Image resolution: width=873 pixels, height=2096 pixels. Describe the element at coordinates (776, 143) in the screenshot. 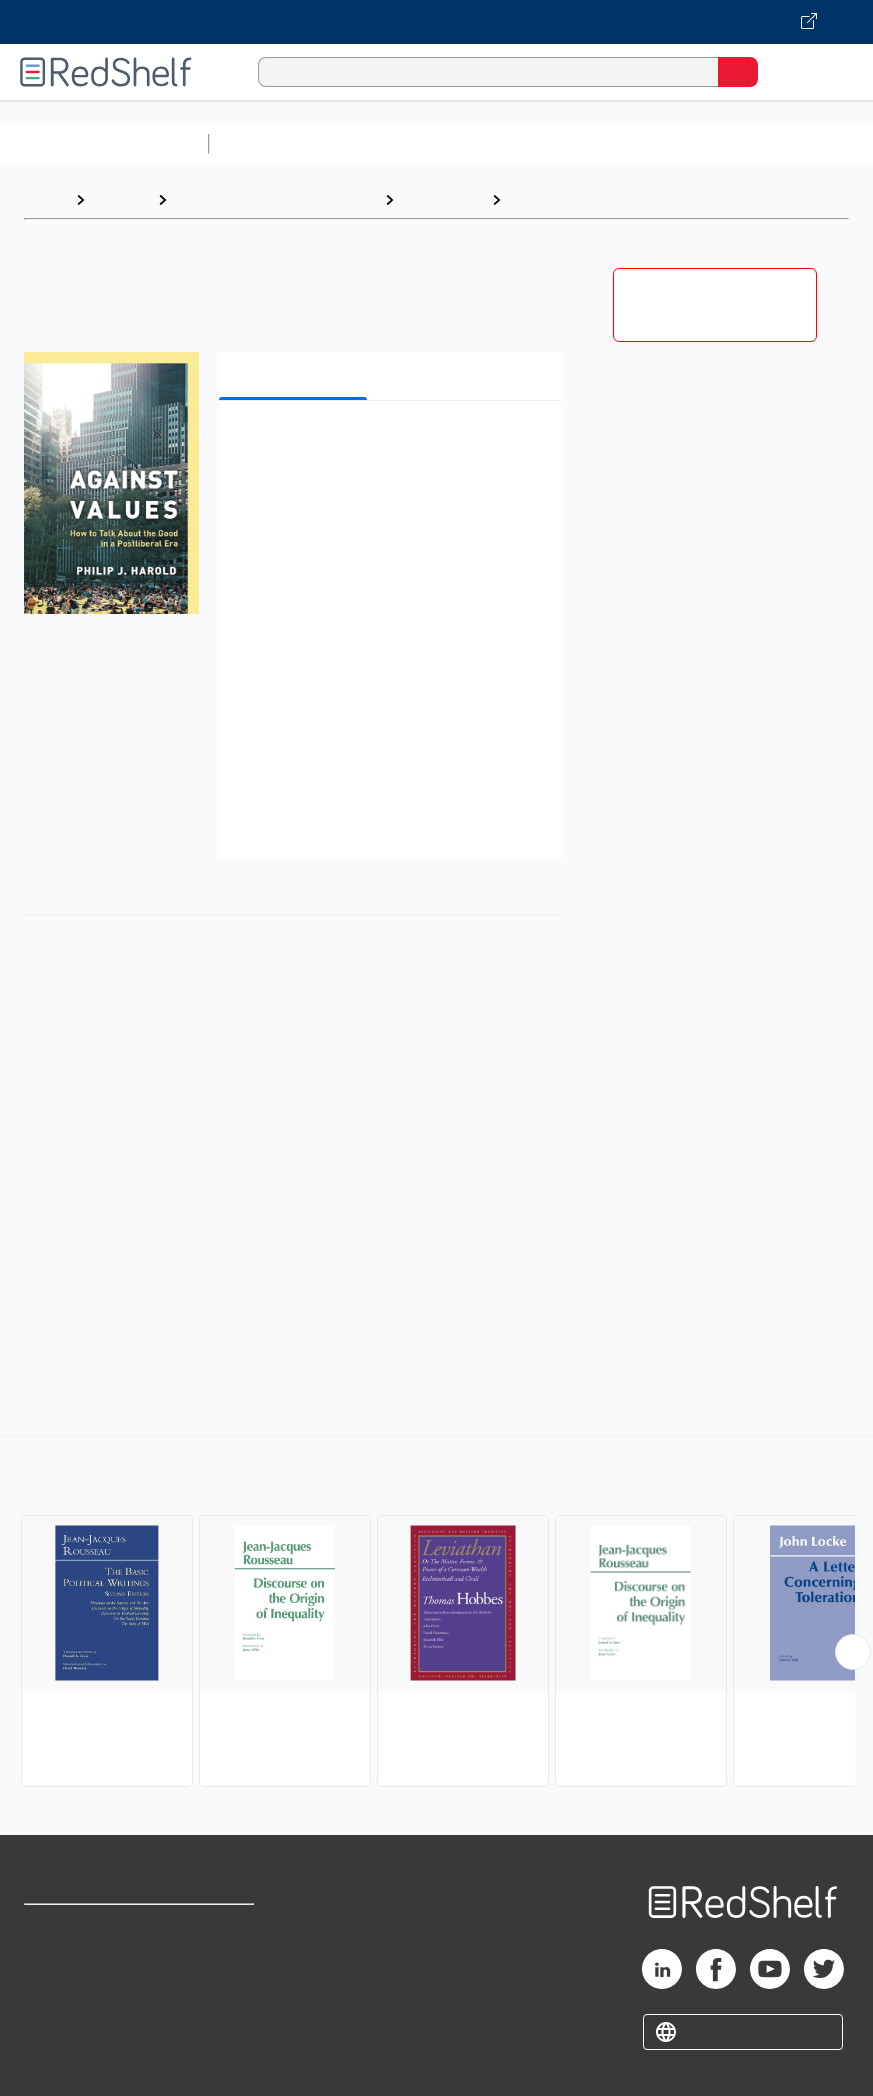

I see `Business and Economics` at that location.